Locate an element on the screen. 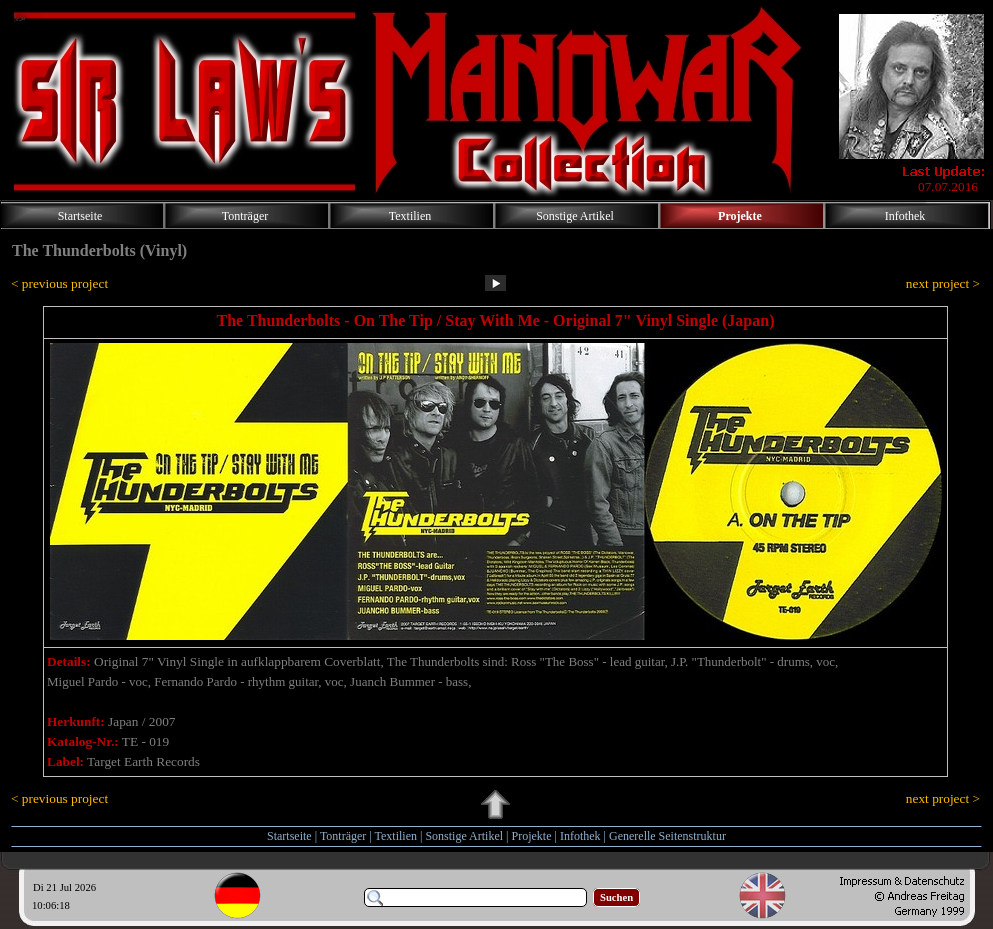  Textilien is located at coordinates (396, 836).